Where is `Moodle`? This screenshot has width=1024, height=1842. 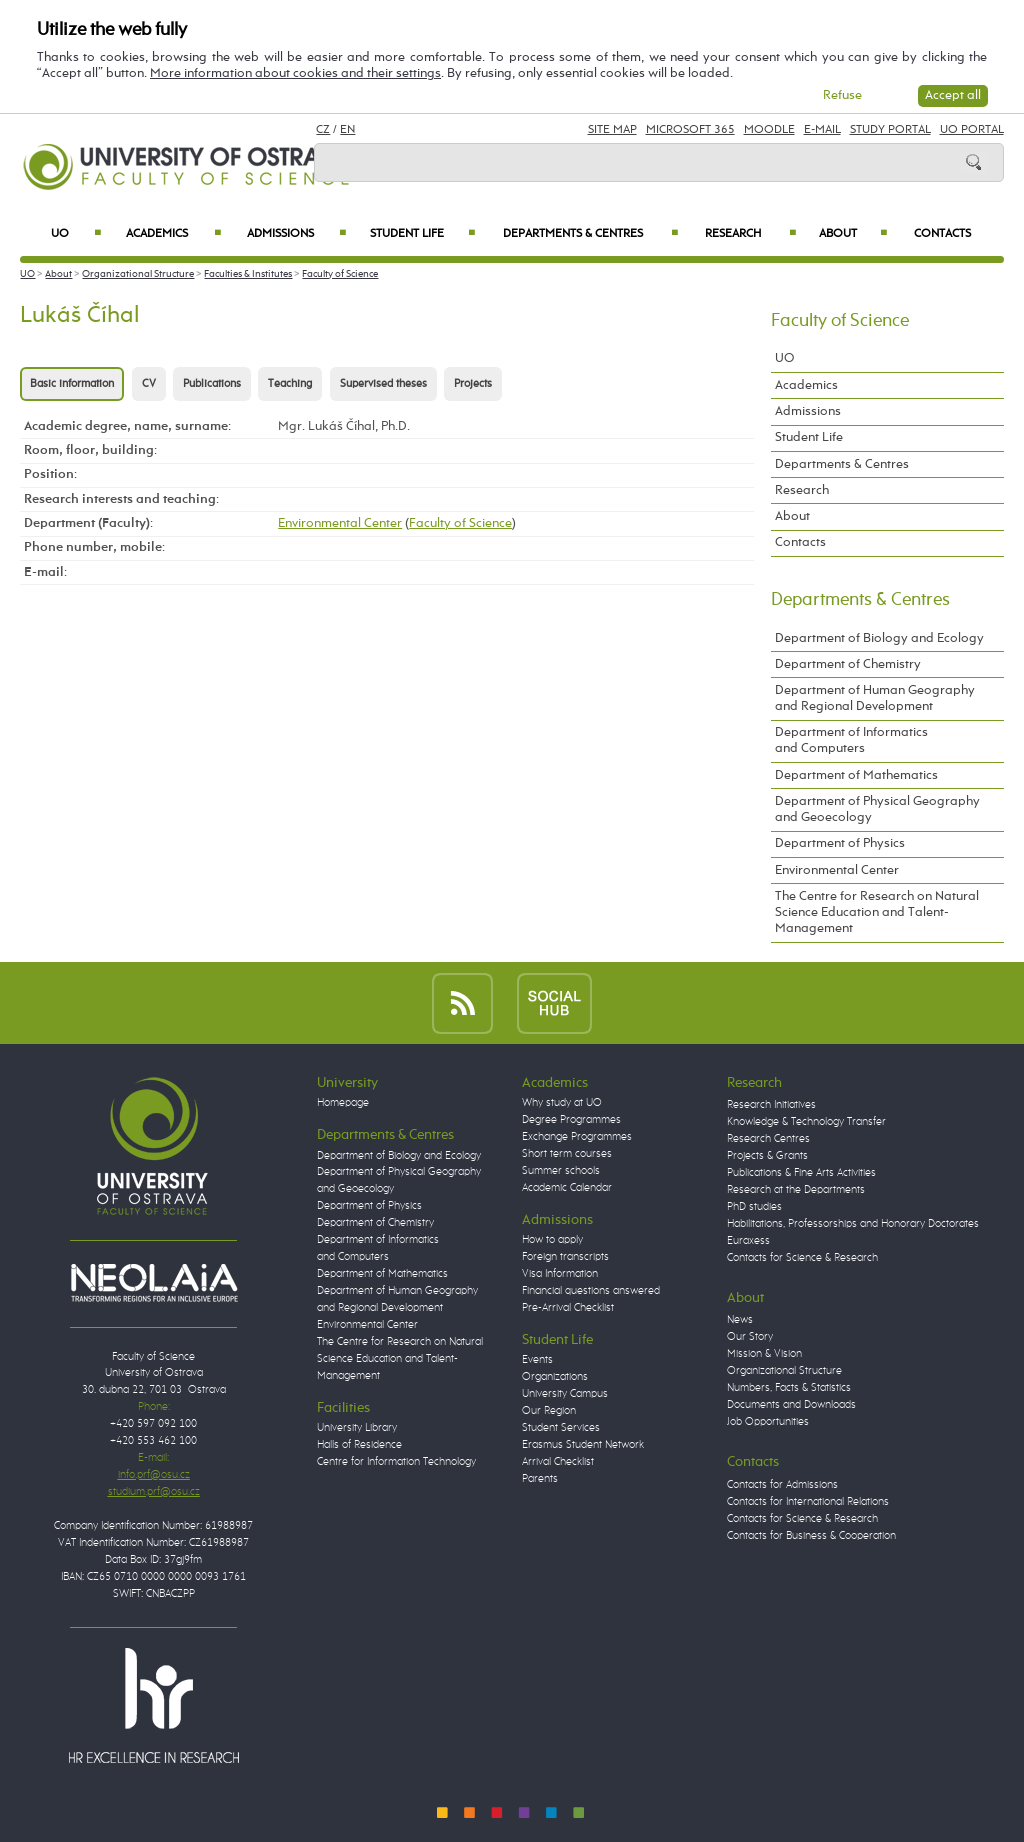 Moodle is located at coordinates (769, 130).